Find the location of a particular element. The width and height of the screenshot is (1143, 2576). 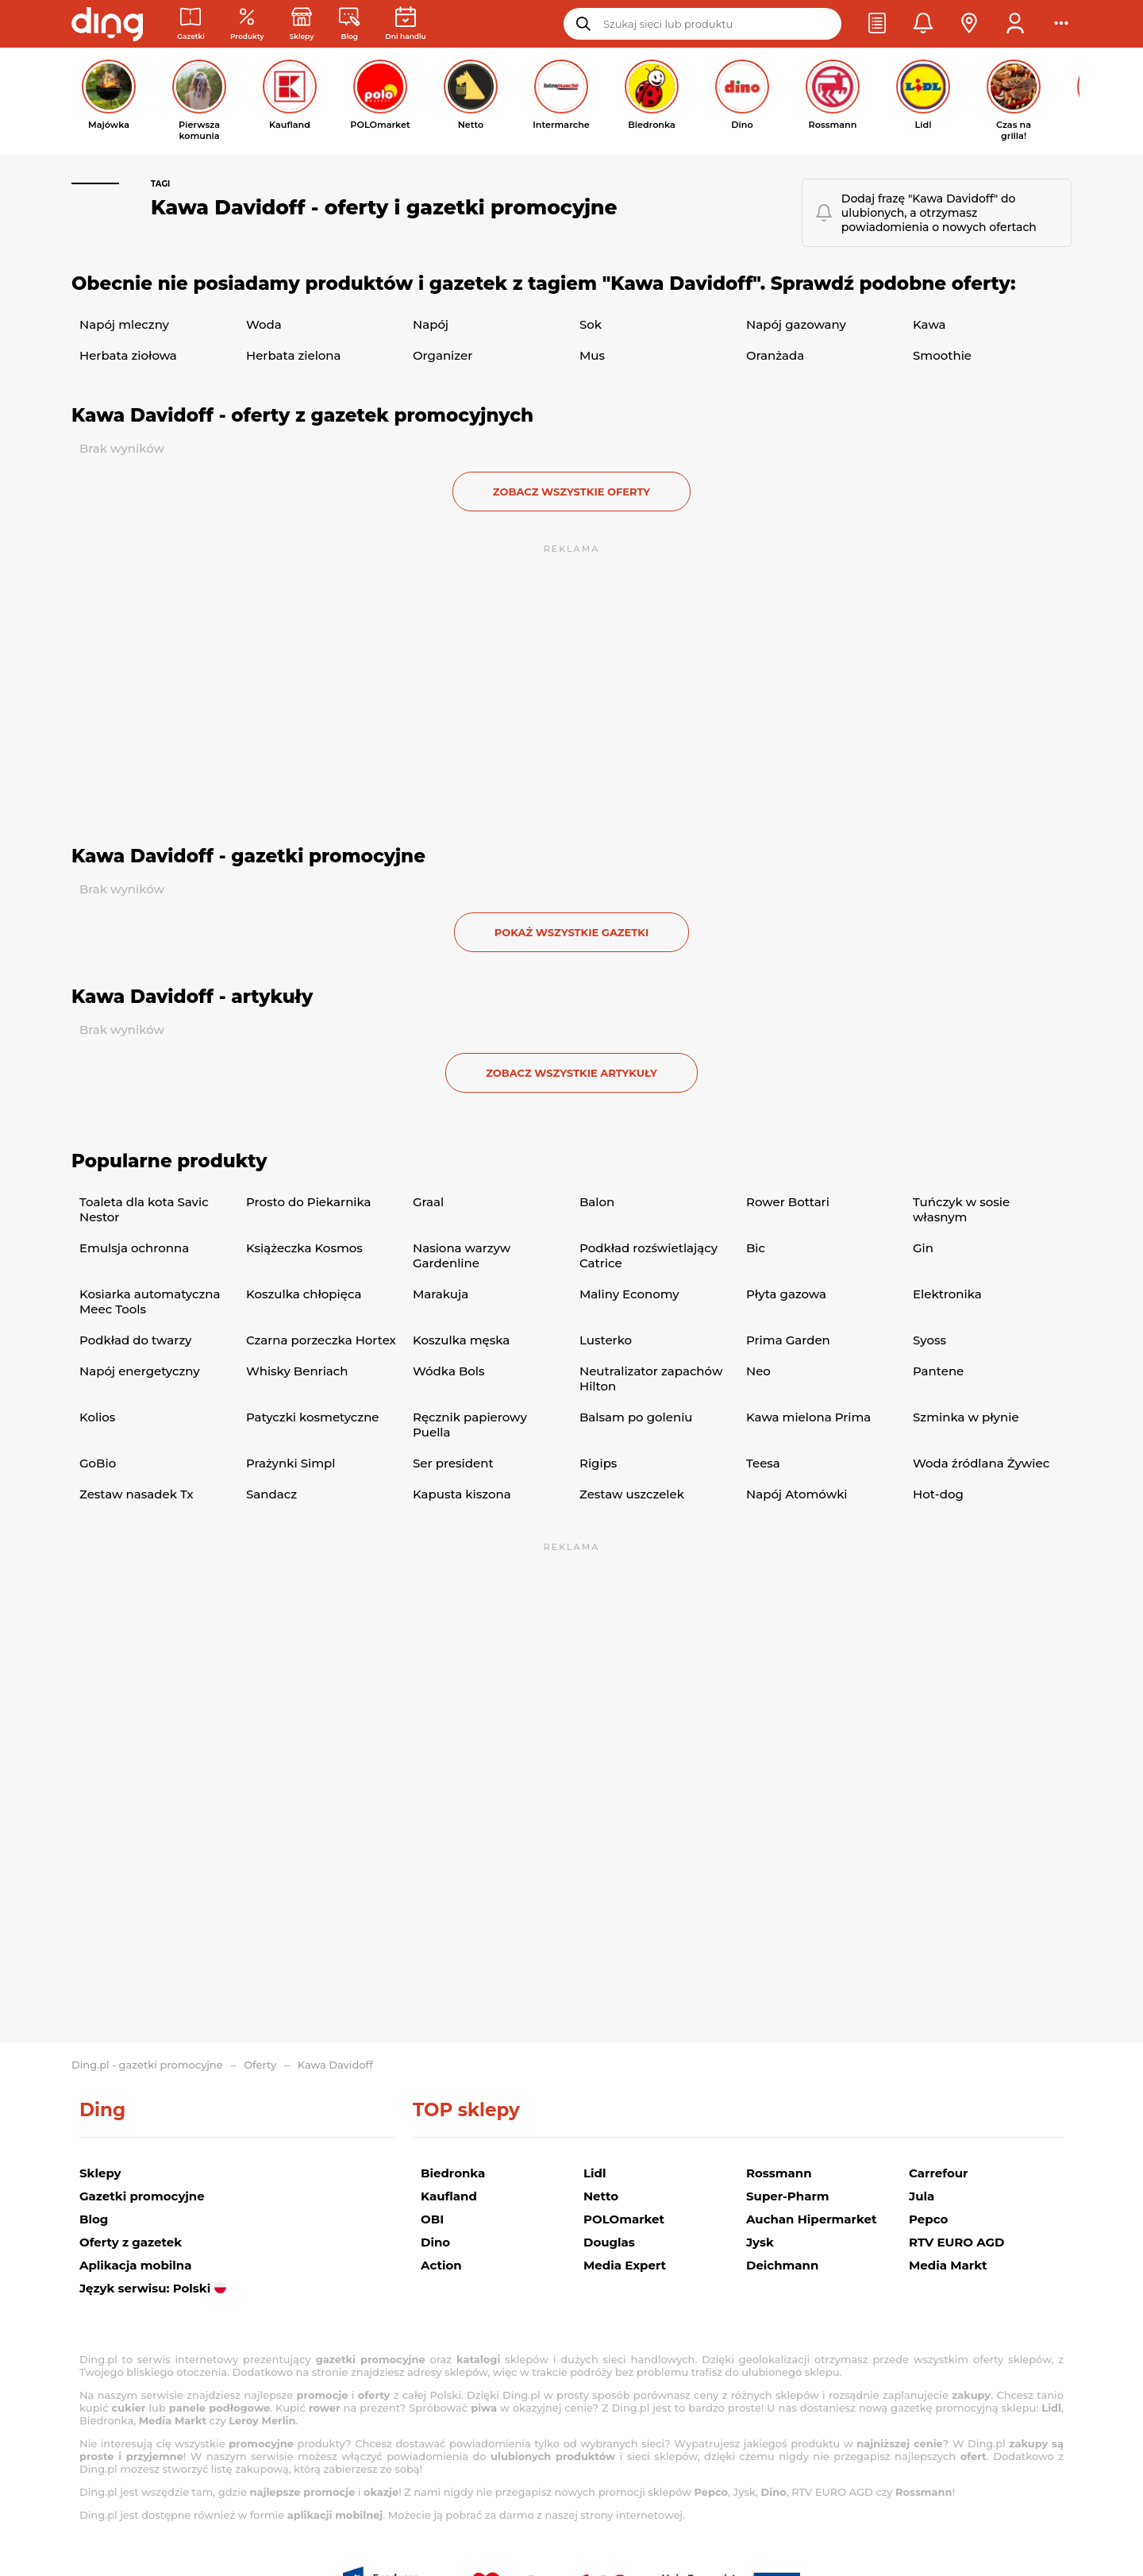

Whisky Benriach is located at coordinates (297, 1371).